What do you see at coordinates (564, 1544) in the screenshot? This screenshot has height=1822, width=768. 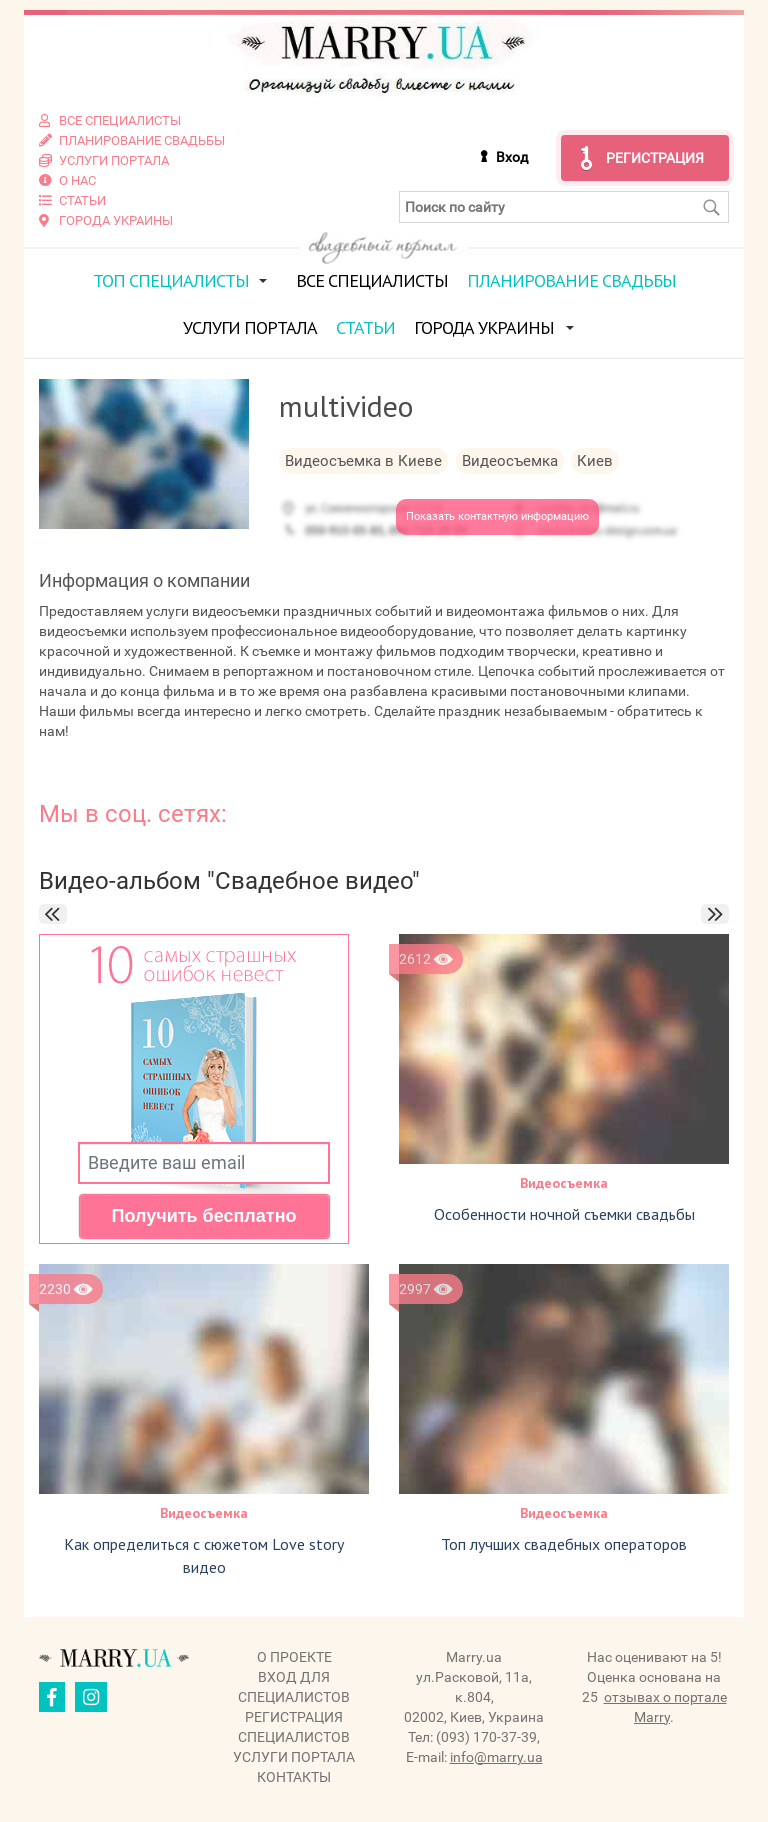 I see `Топ лучших свадебных операторов` at bounding box center [564, 1544].